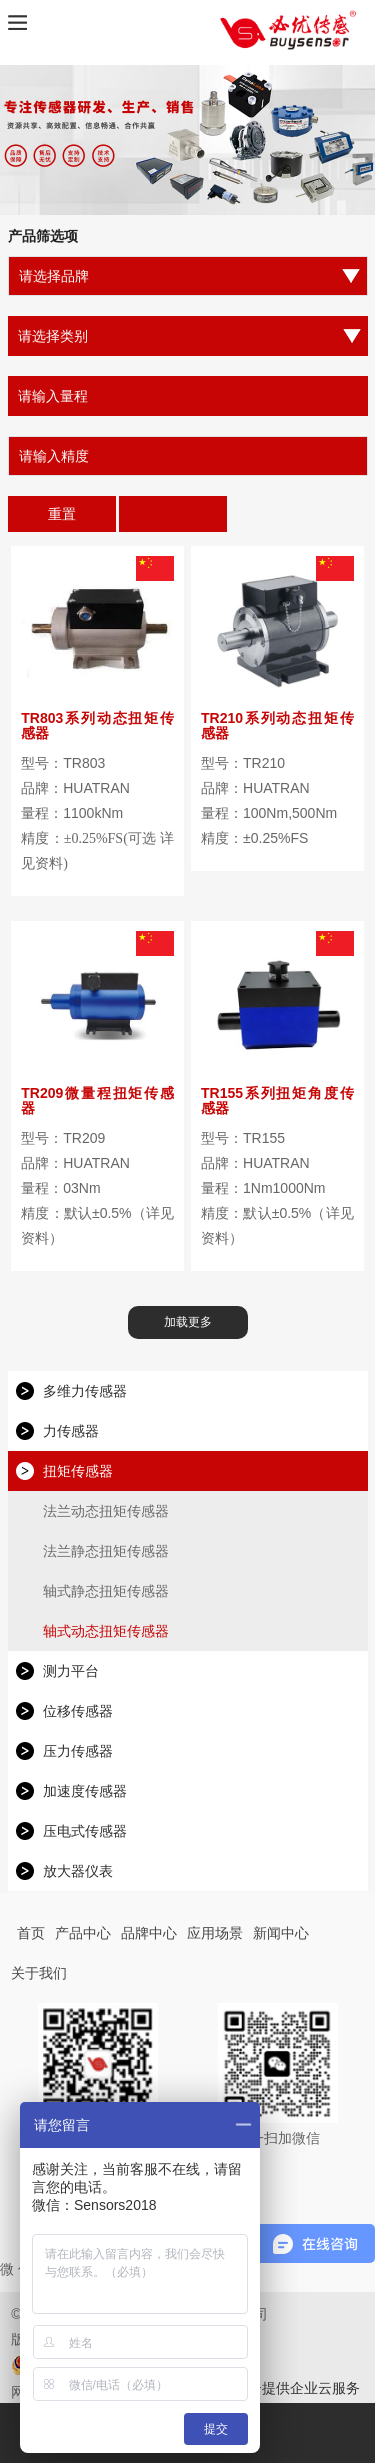 Image resolution: width=375 pixels, height=2463 pixels. I want to click on 加速度传感器, so click(85, 1791).